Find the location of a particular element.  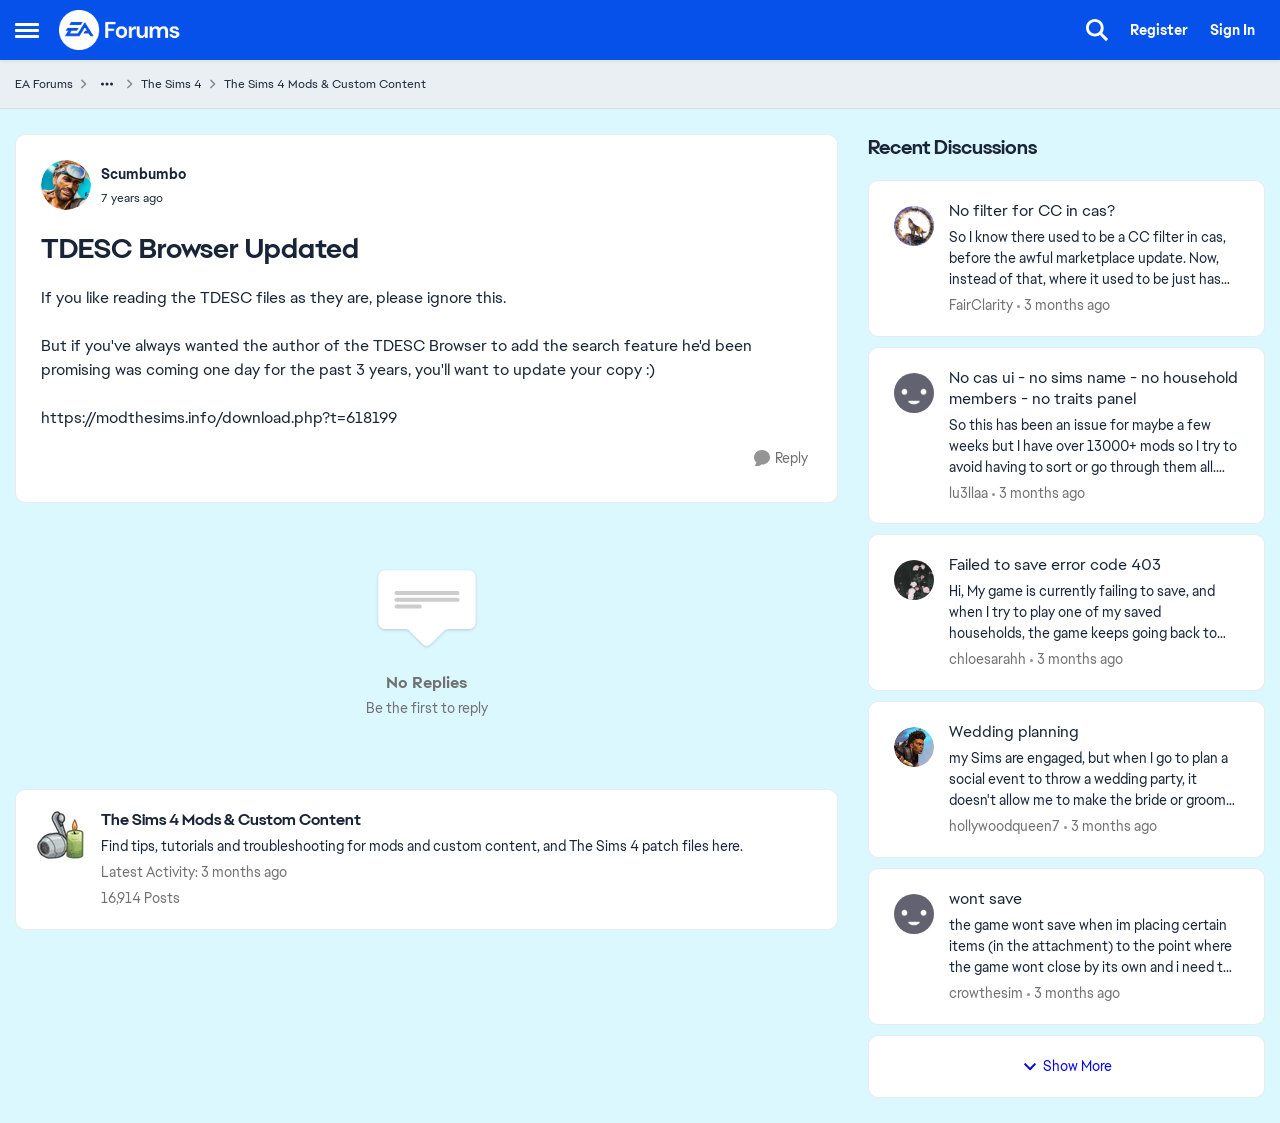

lu3llaa [View Profile: lu3llaa,] is located at coordinates (968, 492).